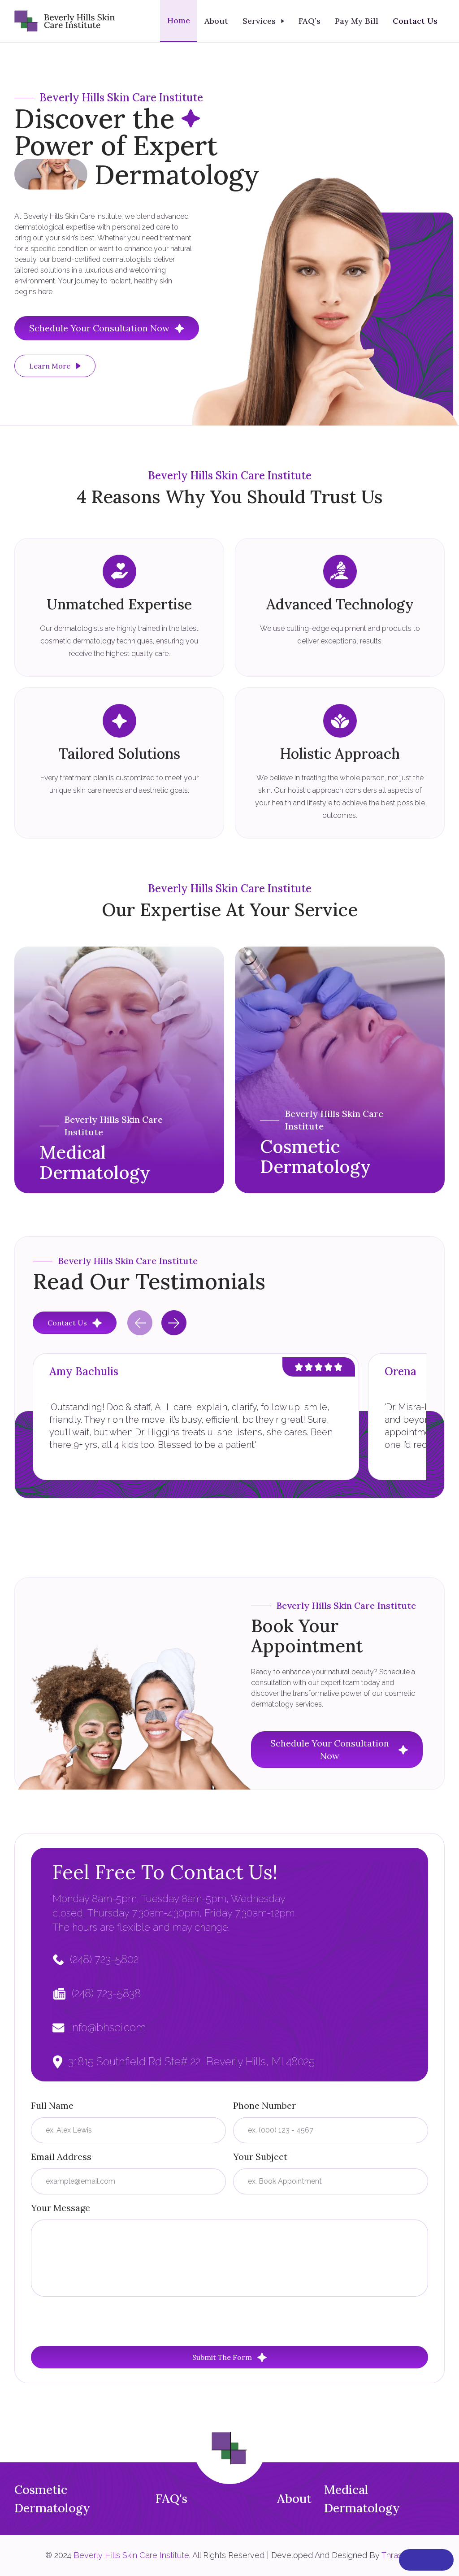  Describe the element at coordinates (139, 1322) in the screenshot. I see `[Previous slide]` at that location.